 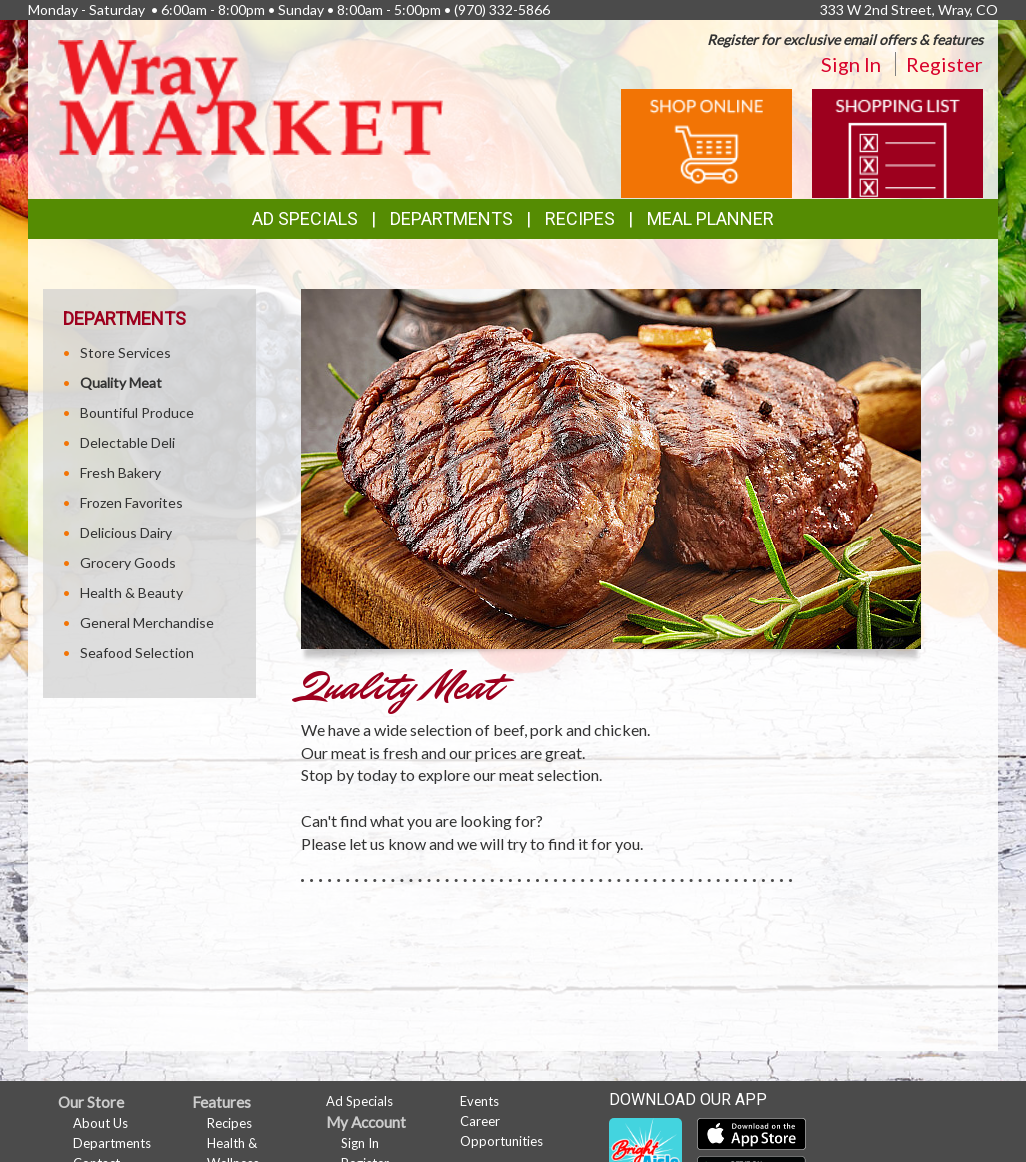 What do you see at coordinates (112, 1143) in the screenshot?
I see `Departments` at bounding box center [112, 1143].